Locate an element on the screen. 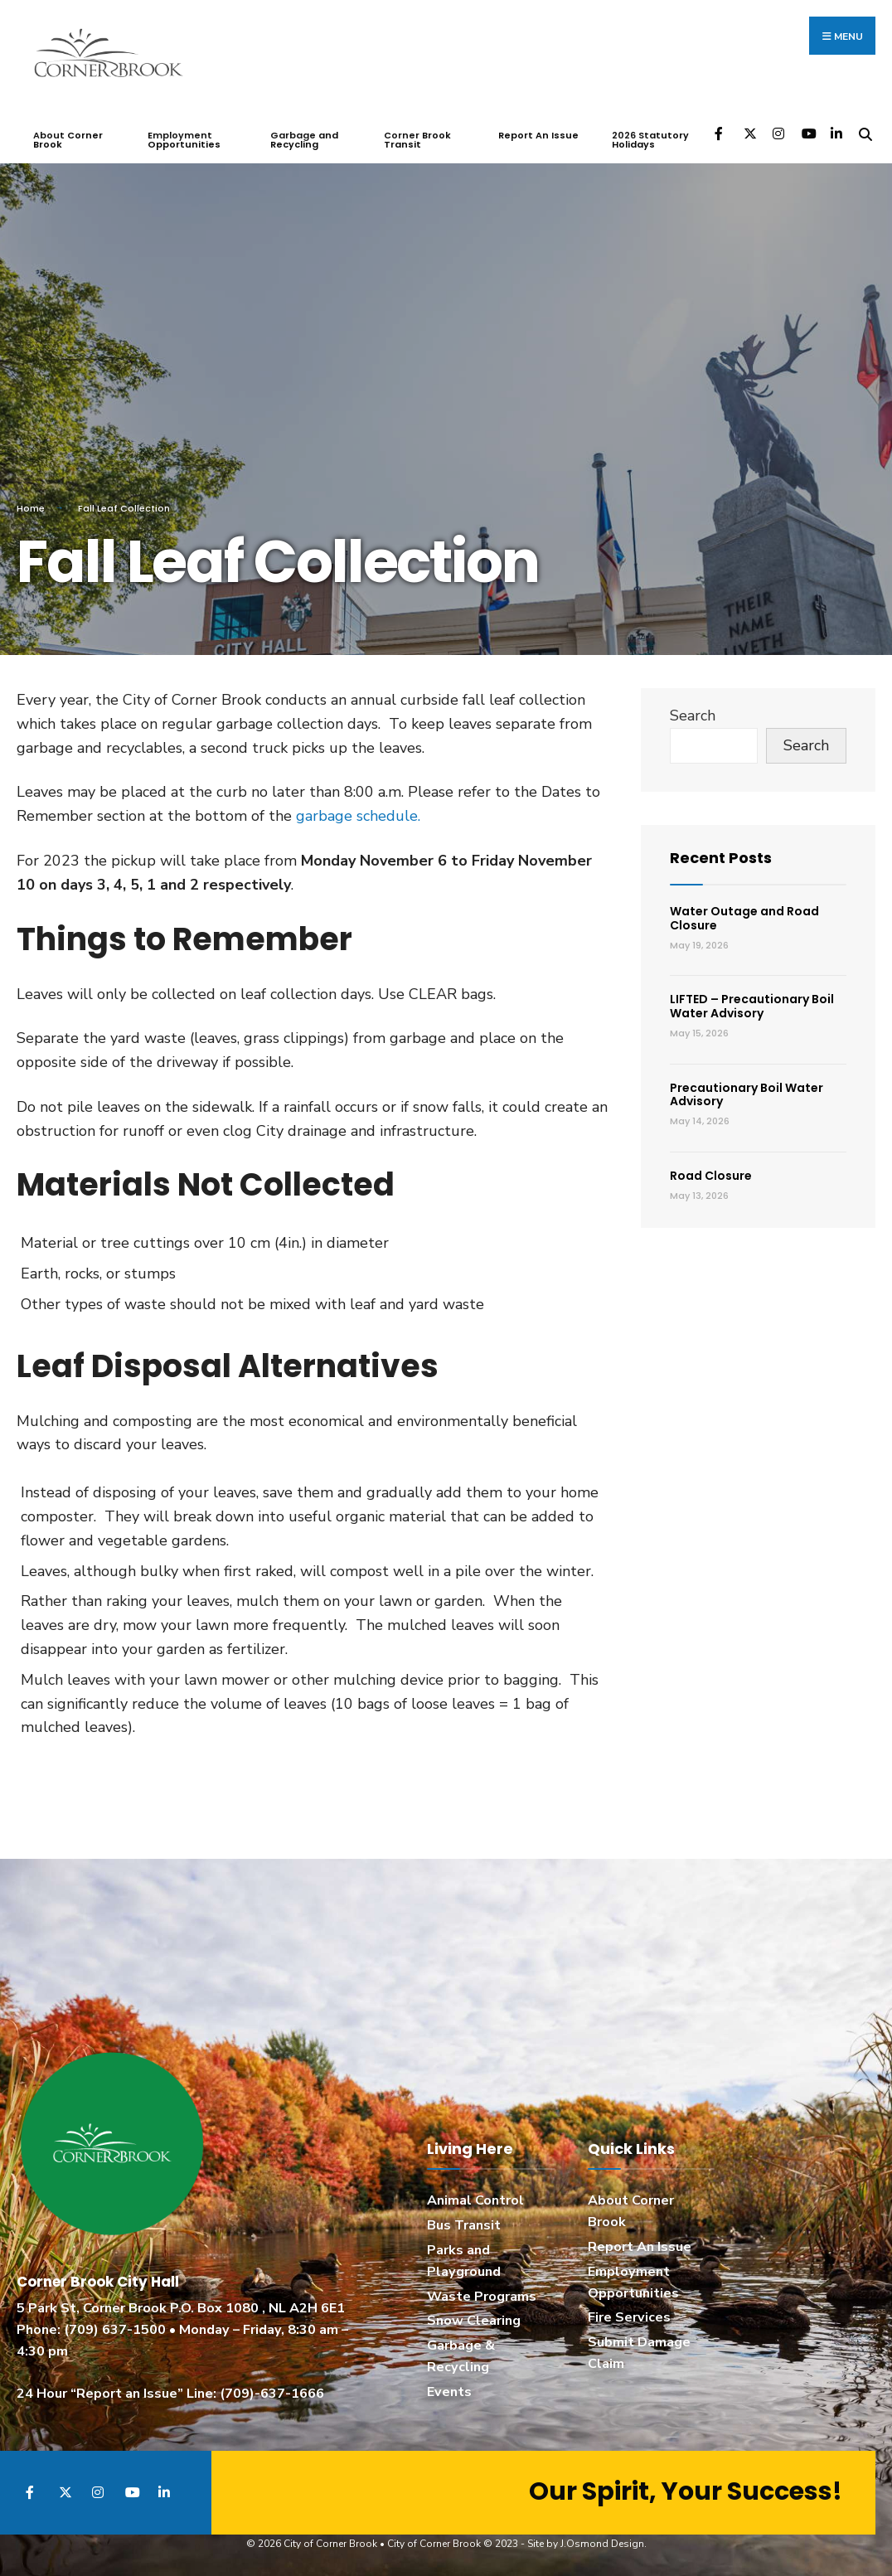 The height and width of the screenshot is (2576, 892). Bus Transit is located at coordinates (464, 2224).